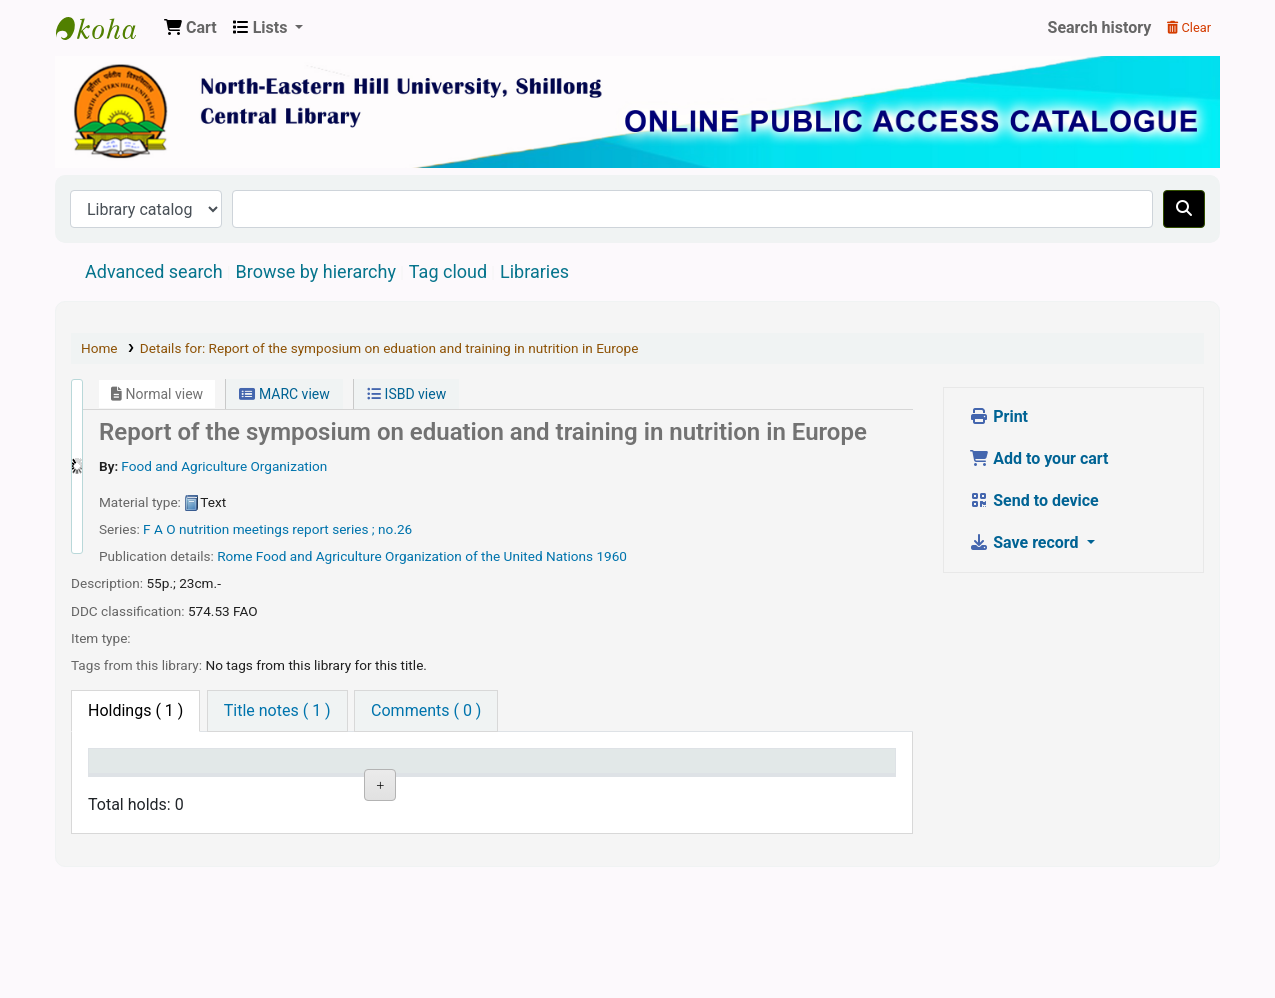 The image size is (1275, 998). I want to click on Date due [Date due: activate to sort column ascending], so click(634, 790).